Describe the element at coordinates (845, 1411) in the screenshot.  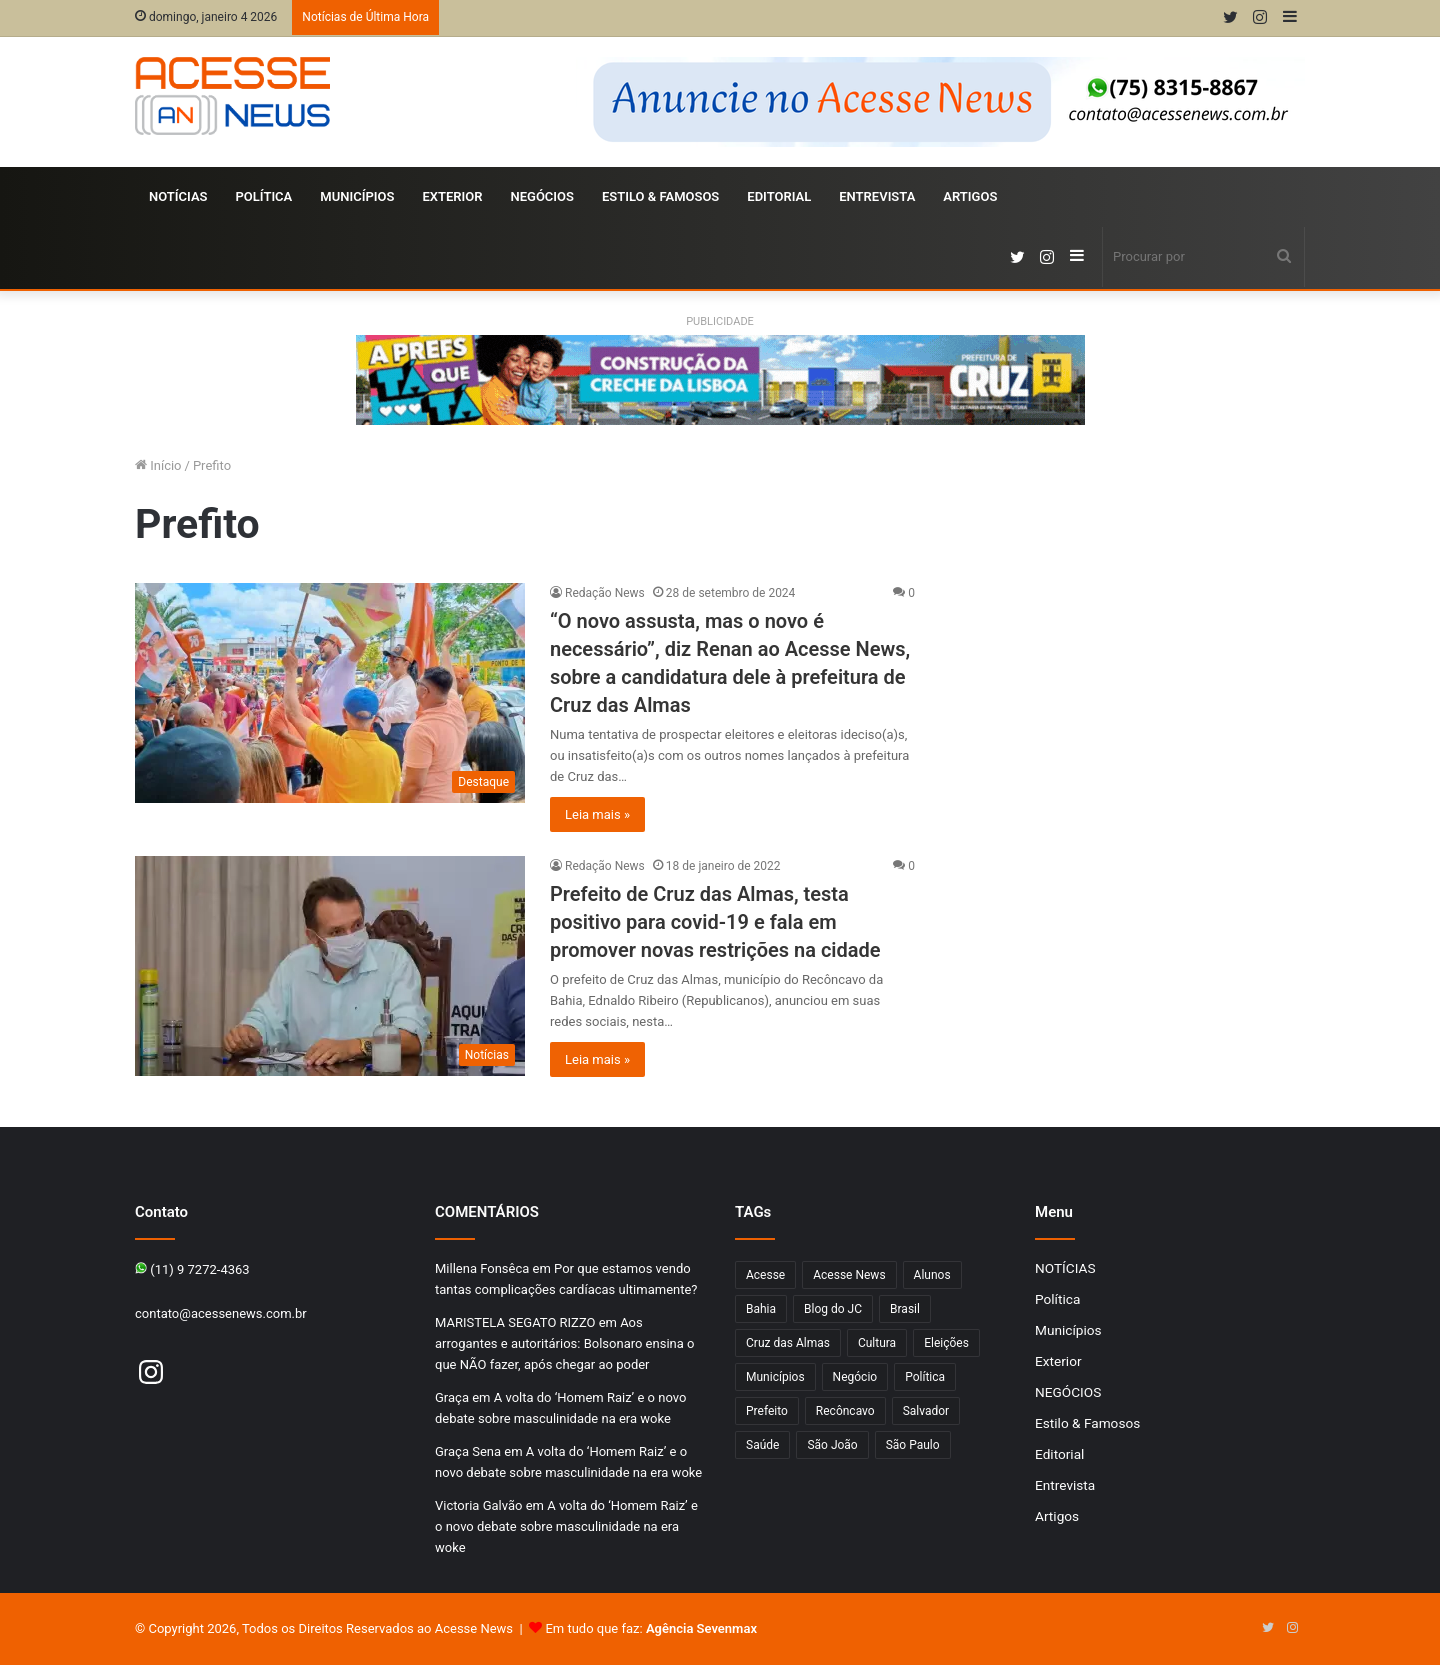
I see `Recôncavo [Recôncavo (482 itens)]` at that location.